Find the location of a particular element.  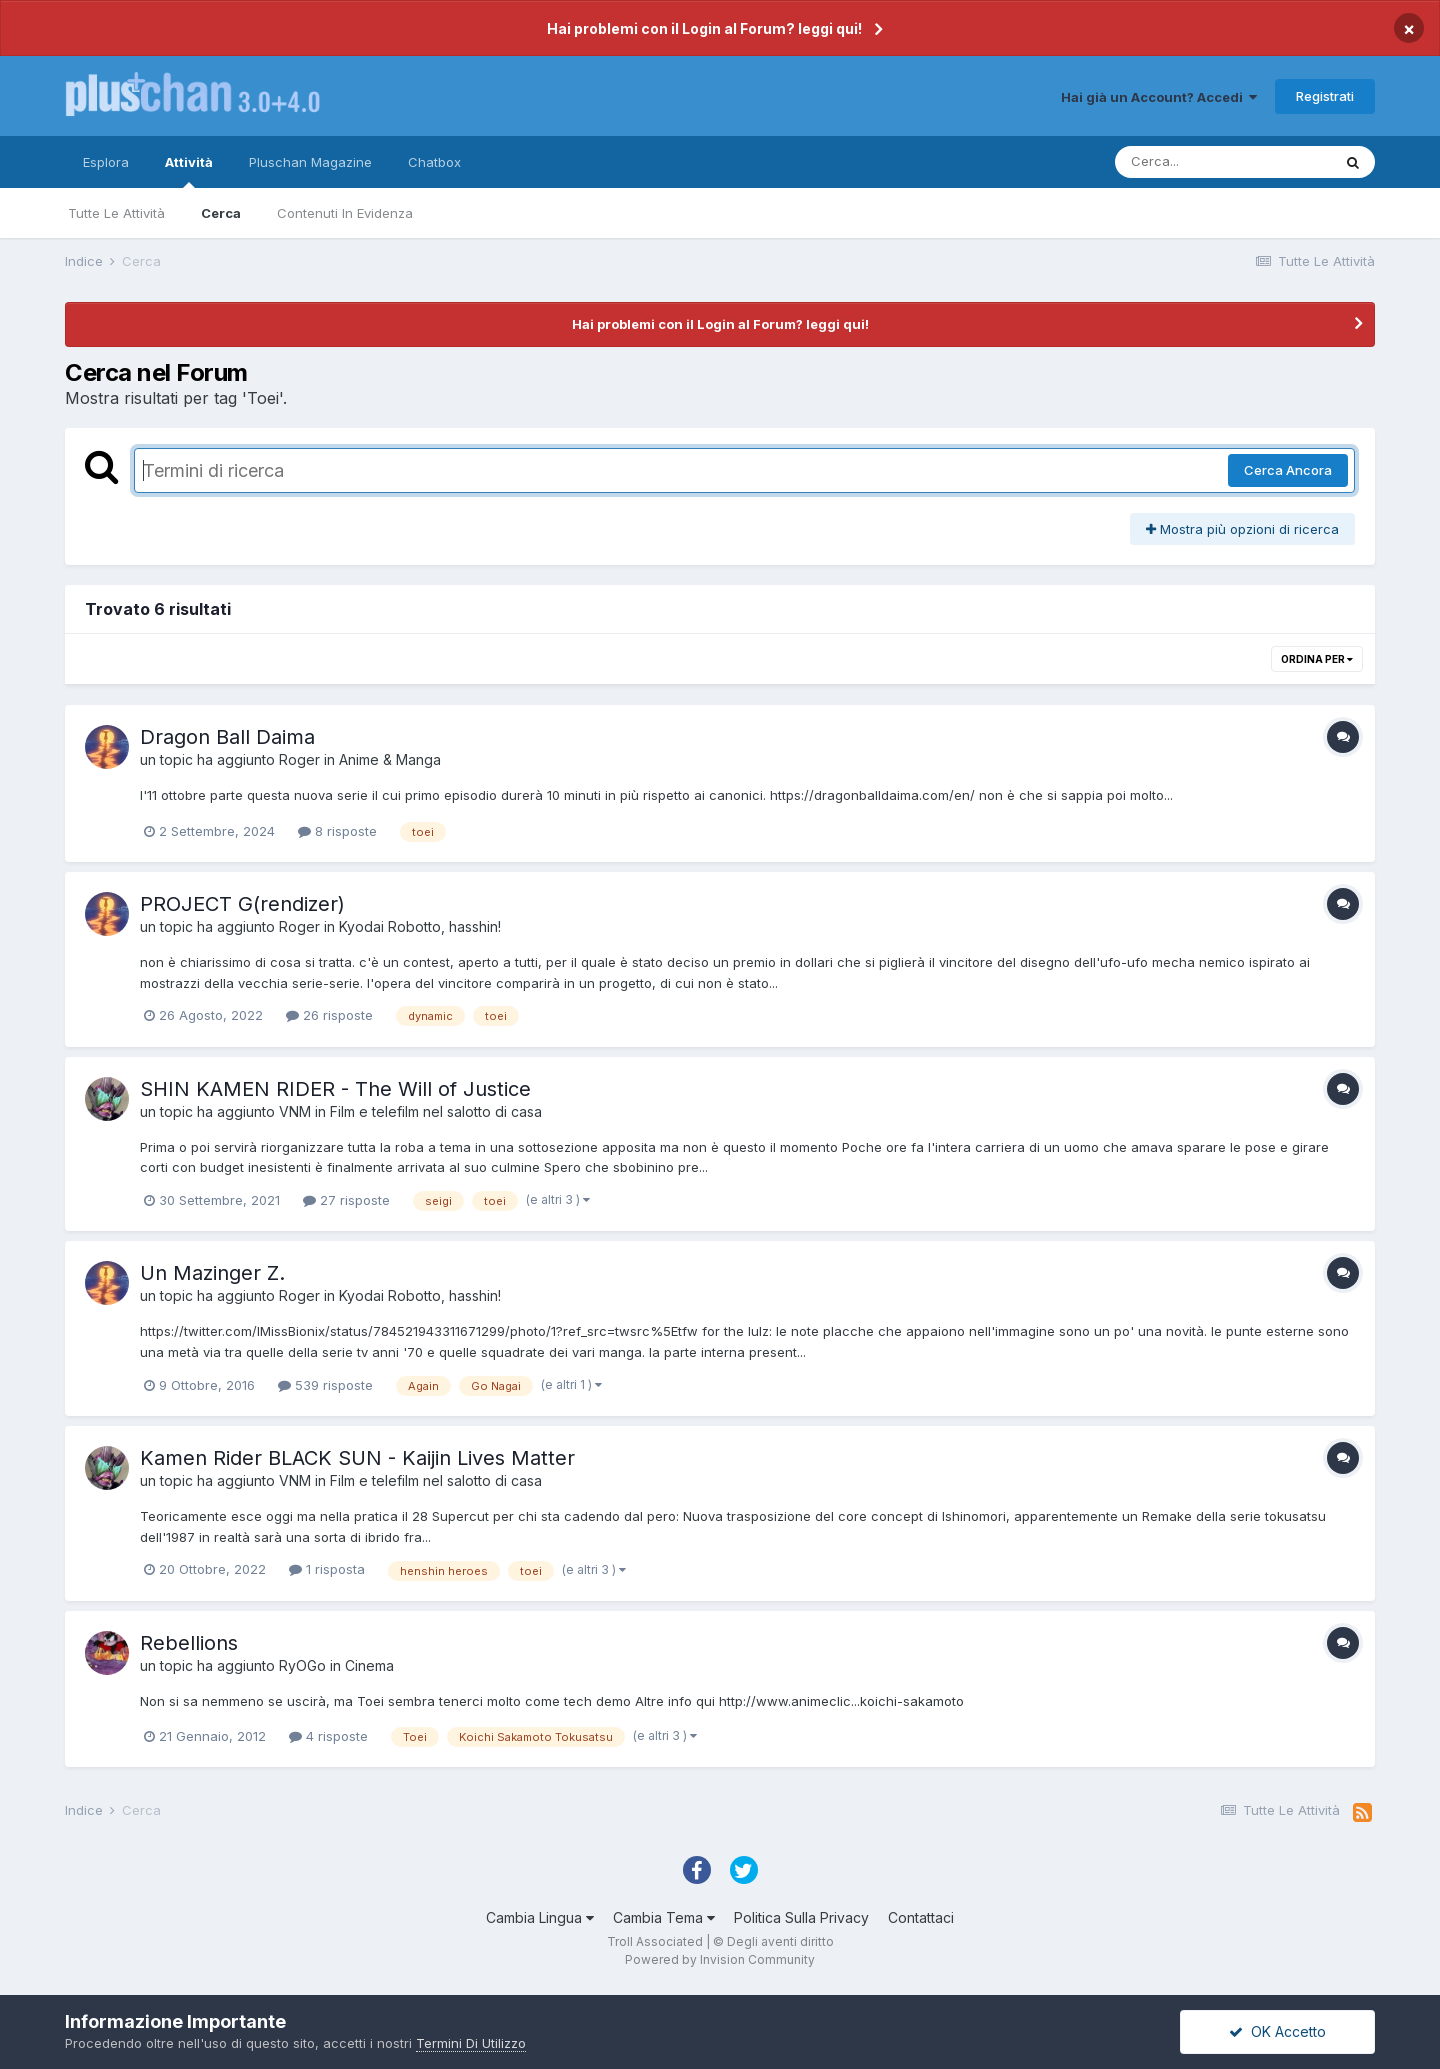

[Cerca] is located at coordinates (1223, 162).